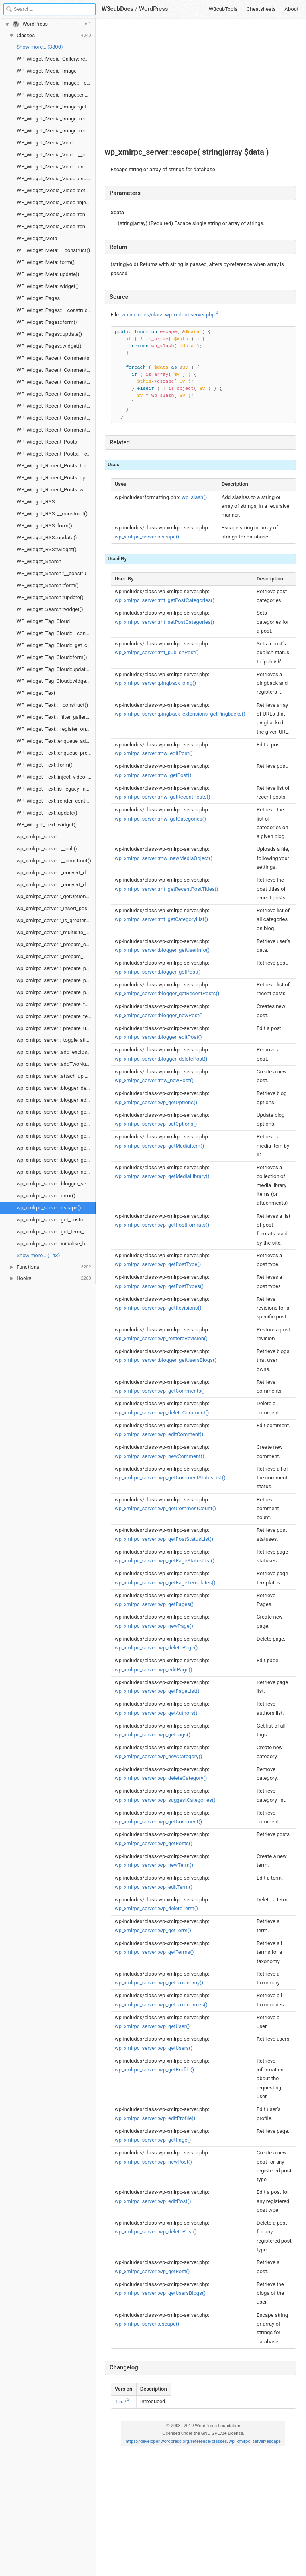  What do you see at coordinates (161, 1338) in the screenshot?
I see `wp_xmlrpc_server::wp_restoreRevision()` at bounding box center [161, 1338].